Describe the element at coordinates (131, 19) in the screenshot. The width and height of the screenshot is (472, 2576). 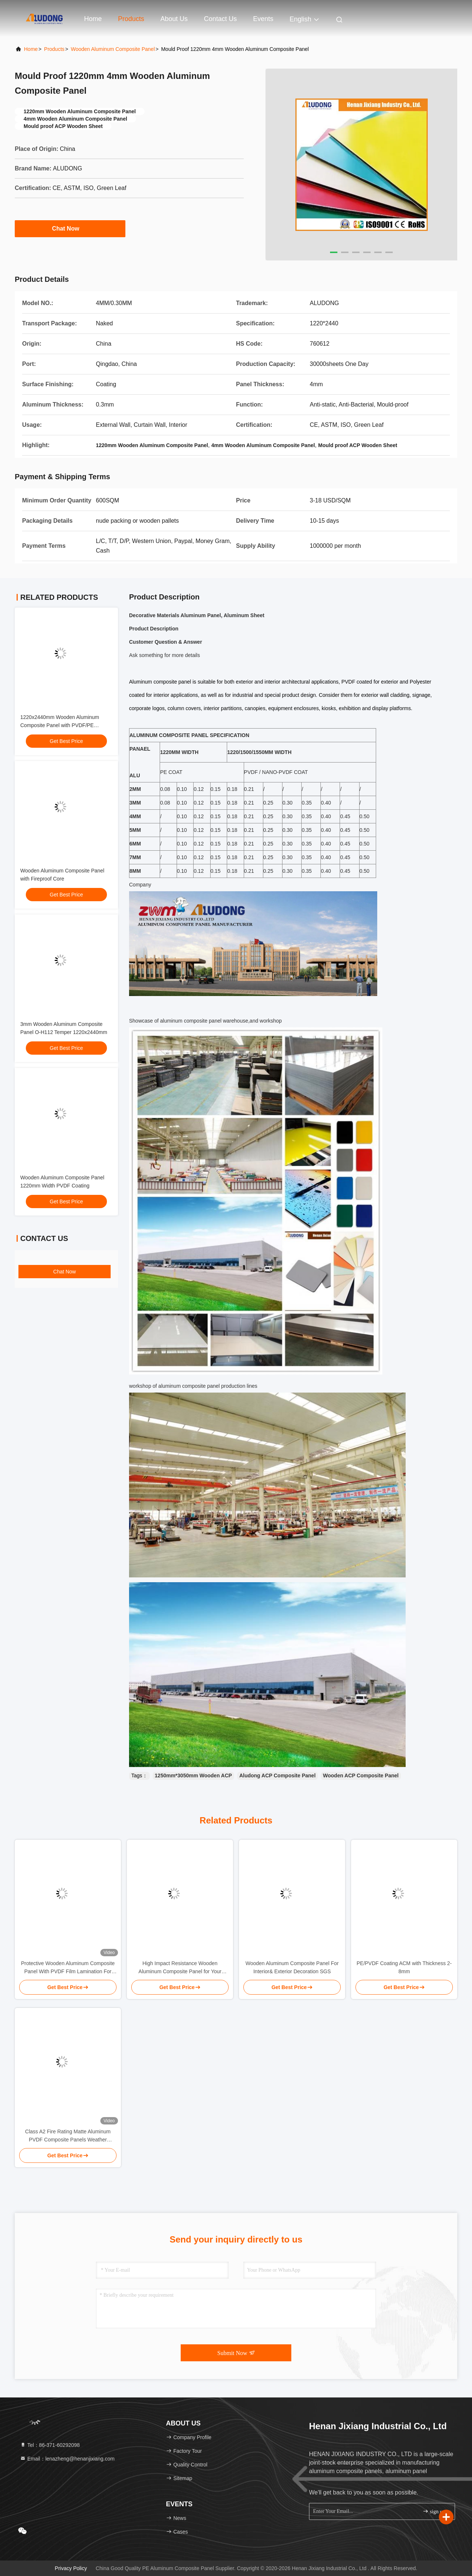
I see `Products` at that location.